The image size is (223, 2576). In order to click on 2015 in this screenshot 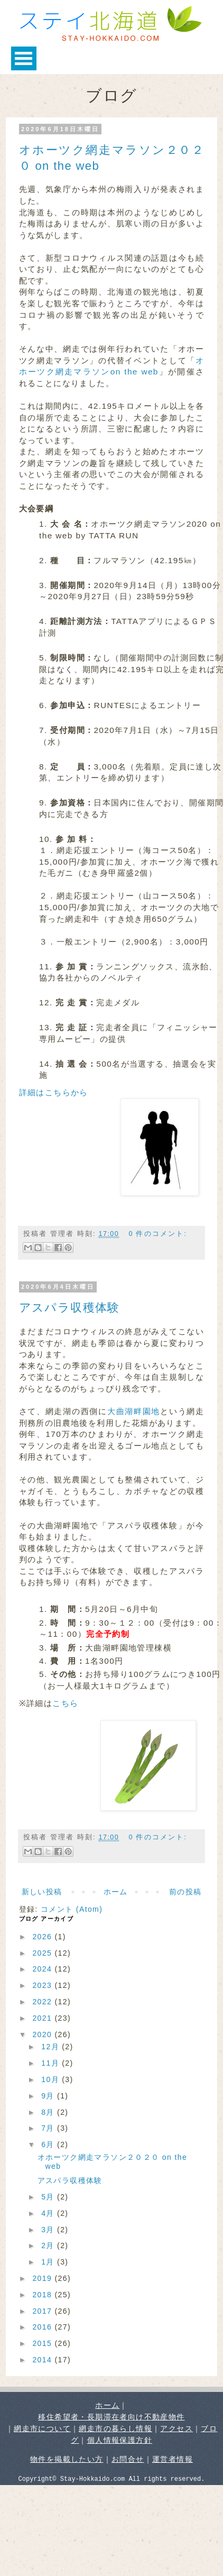, I will do `click(43, 2343)`.